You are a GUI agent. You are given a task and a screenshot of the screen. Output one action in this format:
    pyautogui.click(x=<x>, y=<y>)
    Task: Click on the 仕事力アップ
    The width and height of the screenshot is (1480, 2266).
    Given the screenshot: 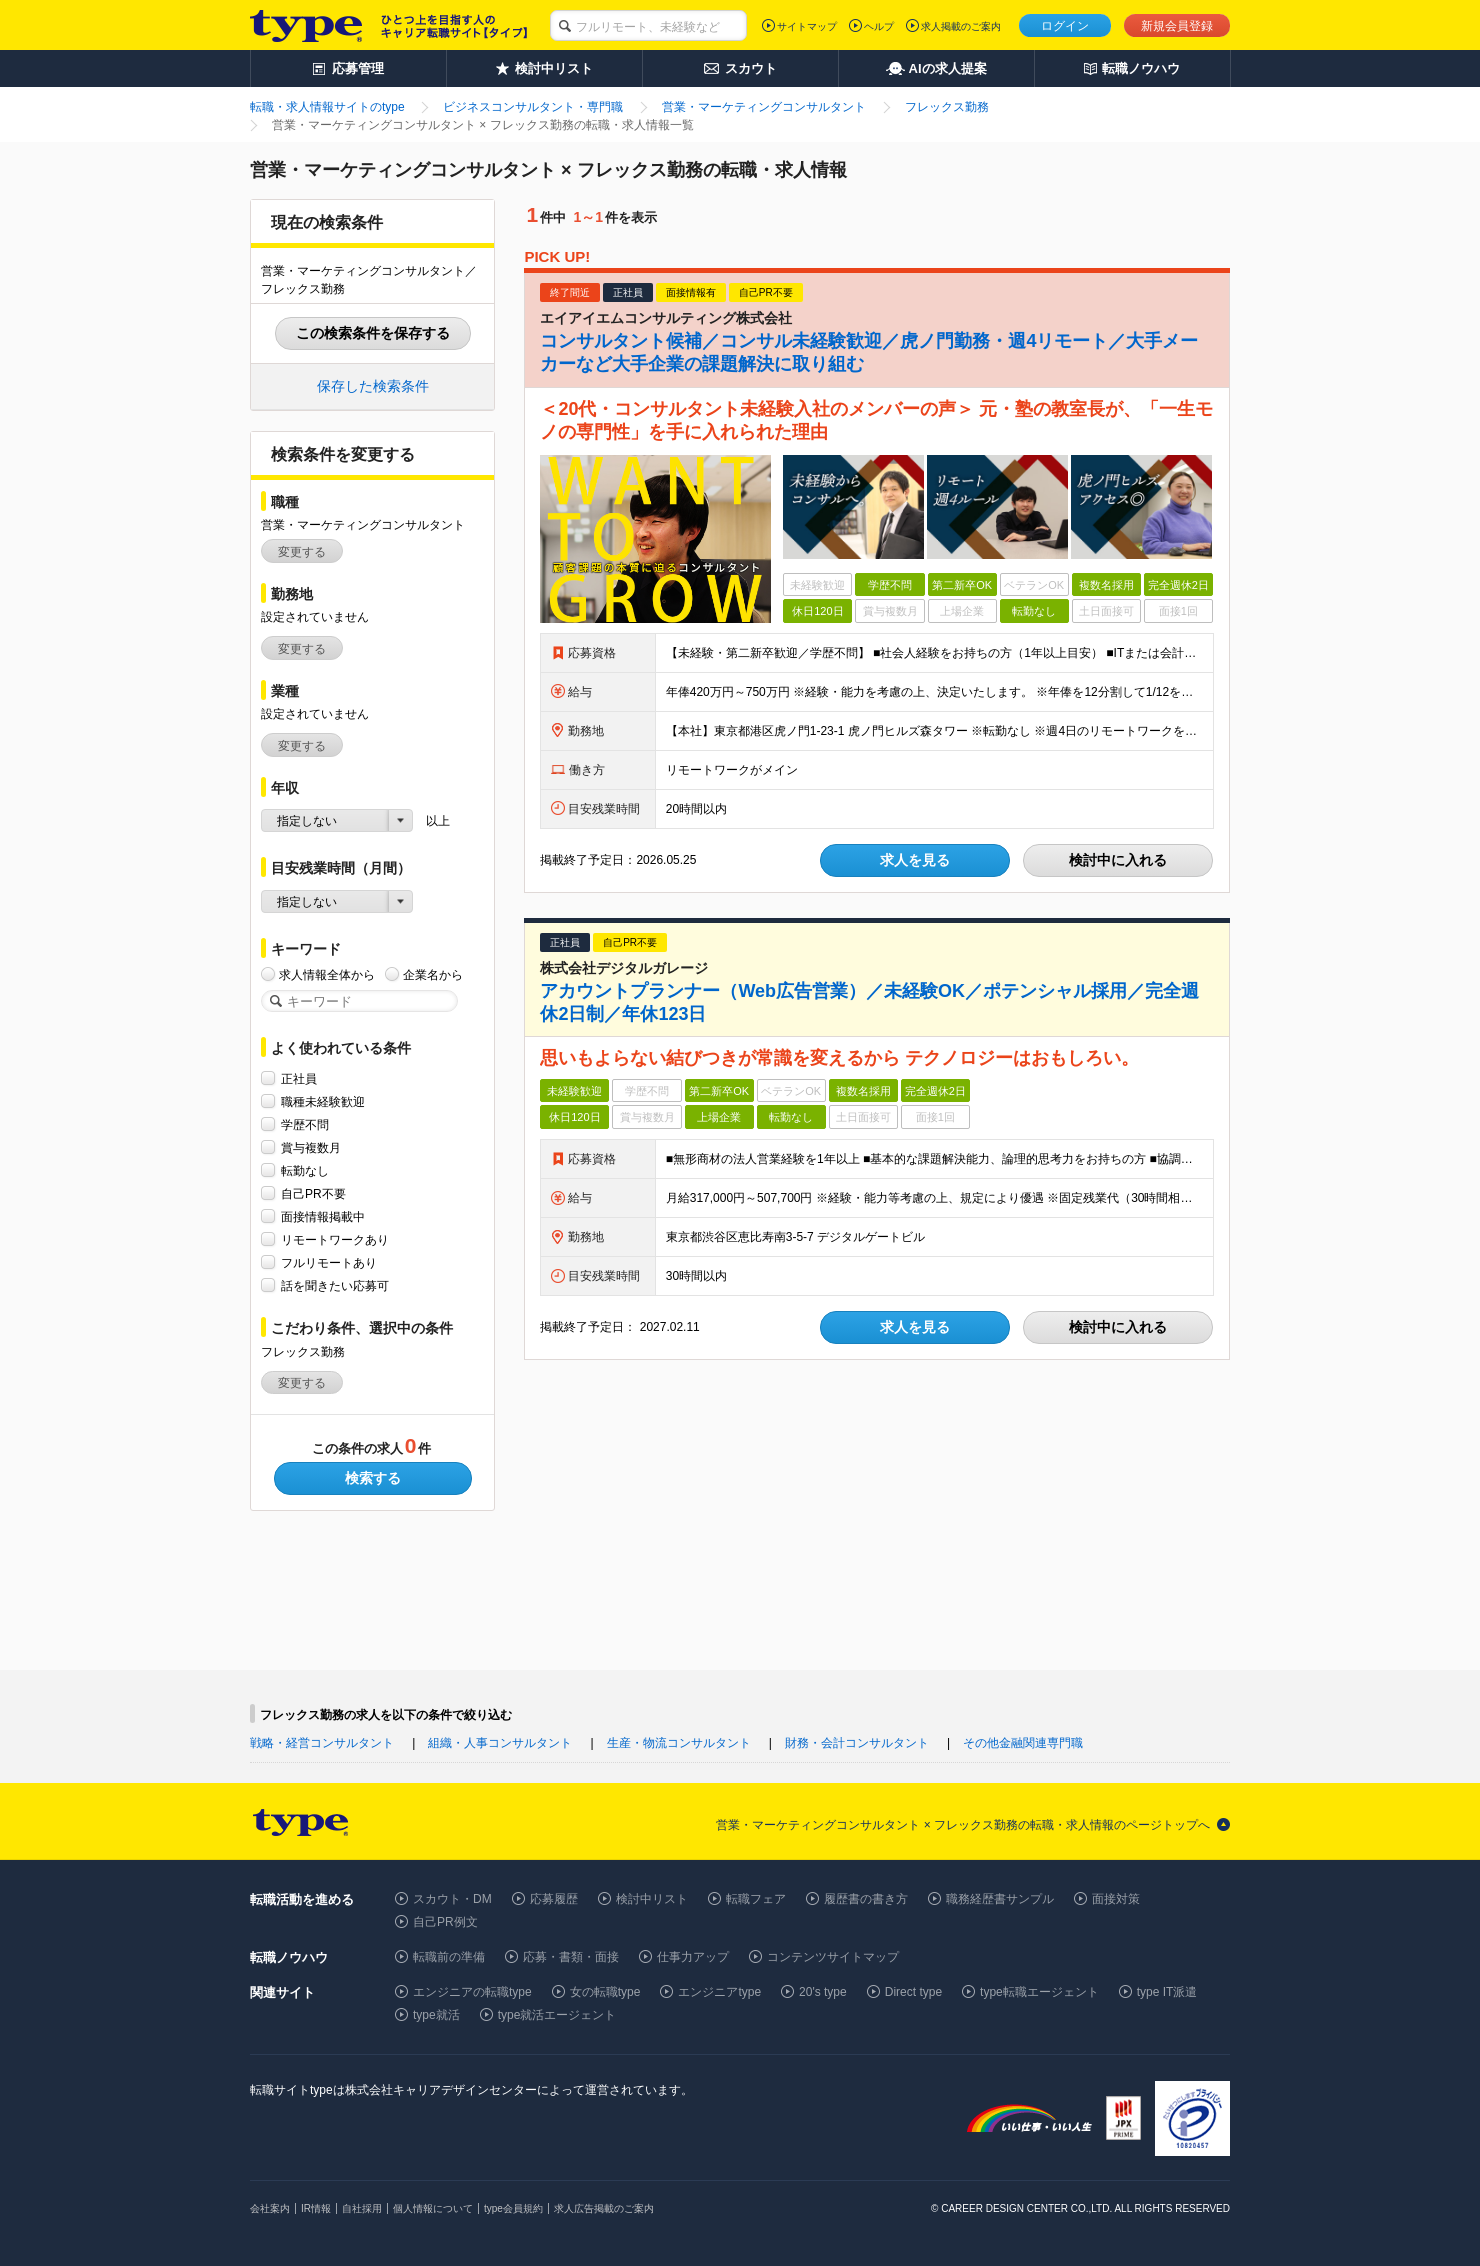 What is the action you would take?
    pyautogui.click(x=693, y=1957)
    